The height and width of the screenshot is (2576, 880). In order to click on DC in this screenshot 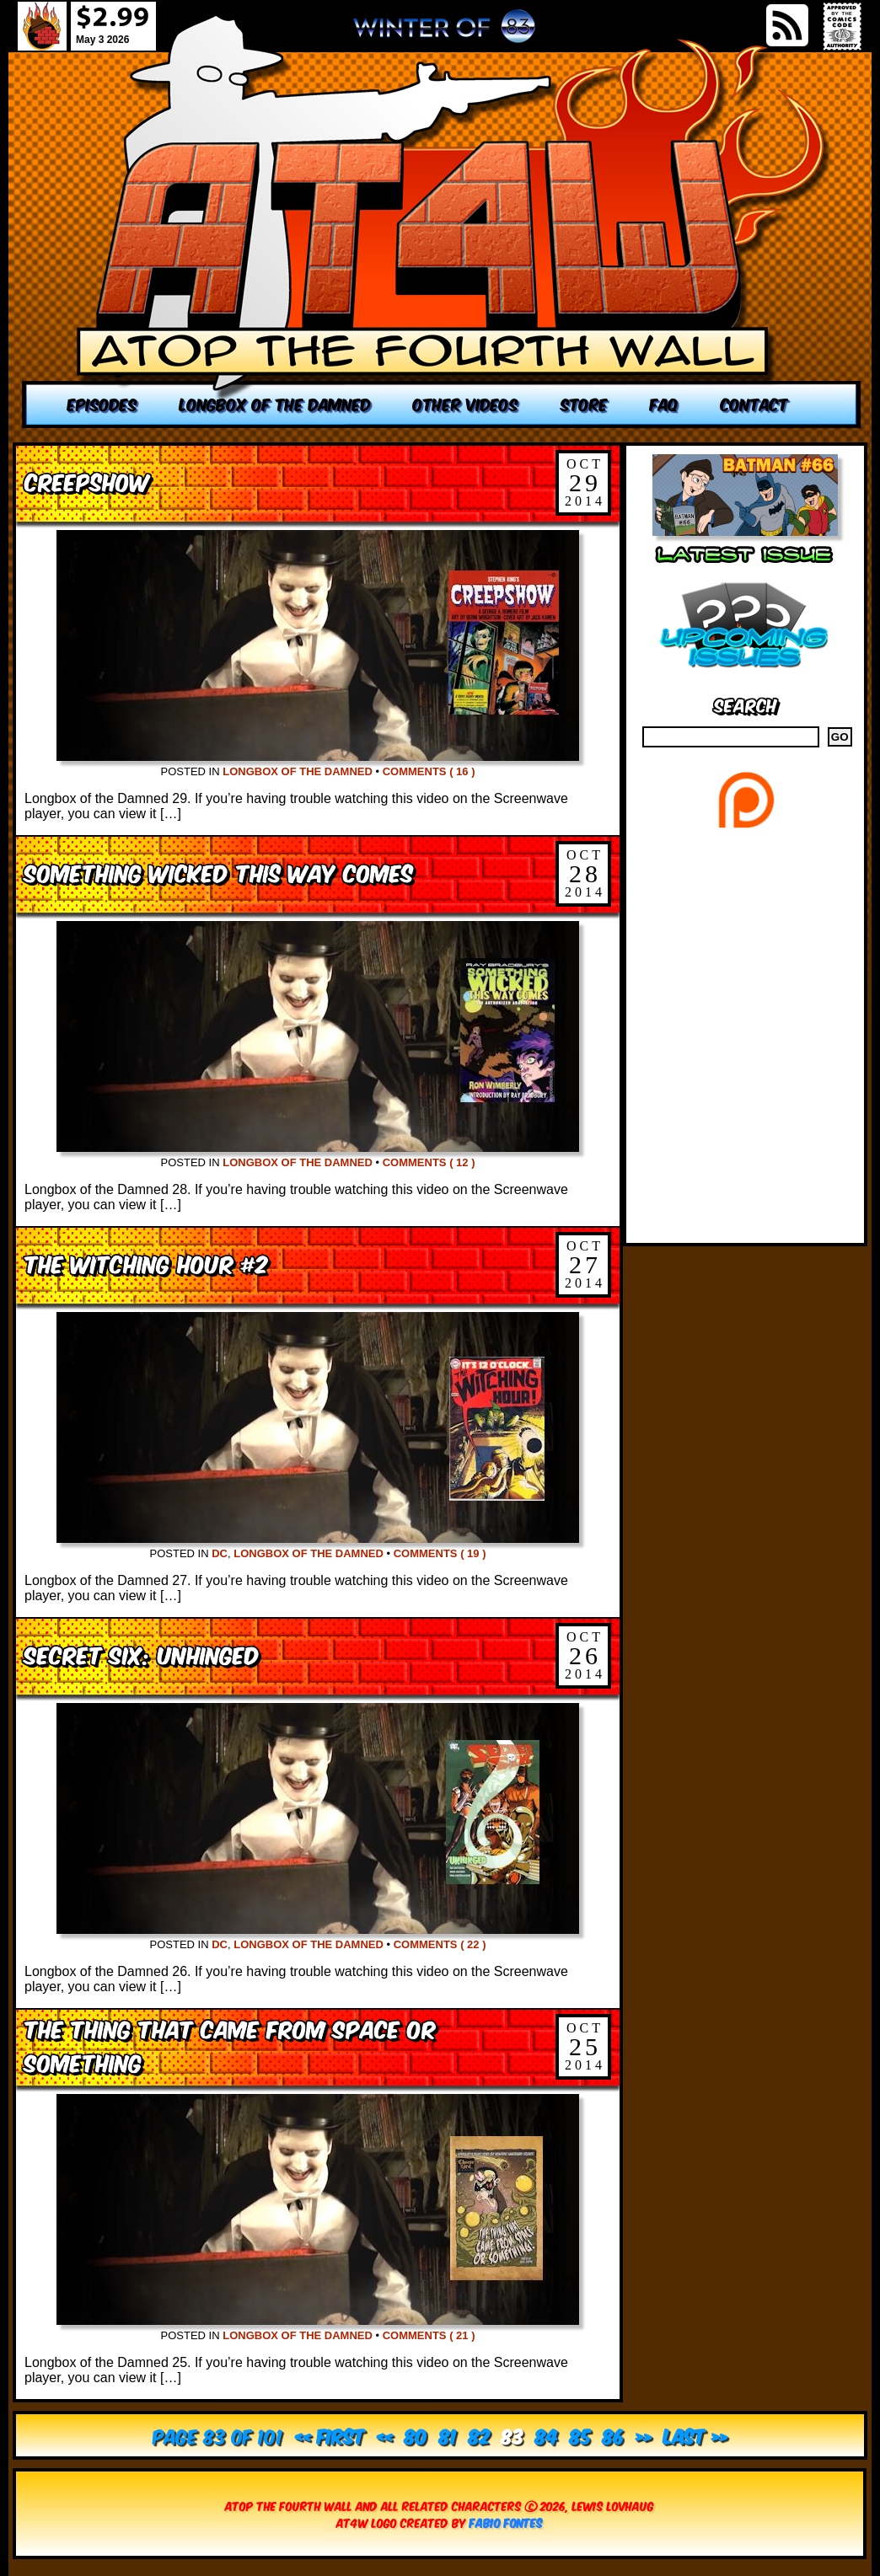, I will do `click(220, 1553)`.